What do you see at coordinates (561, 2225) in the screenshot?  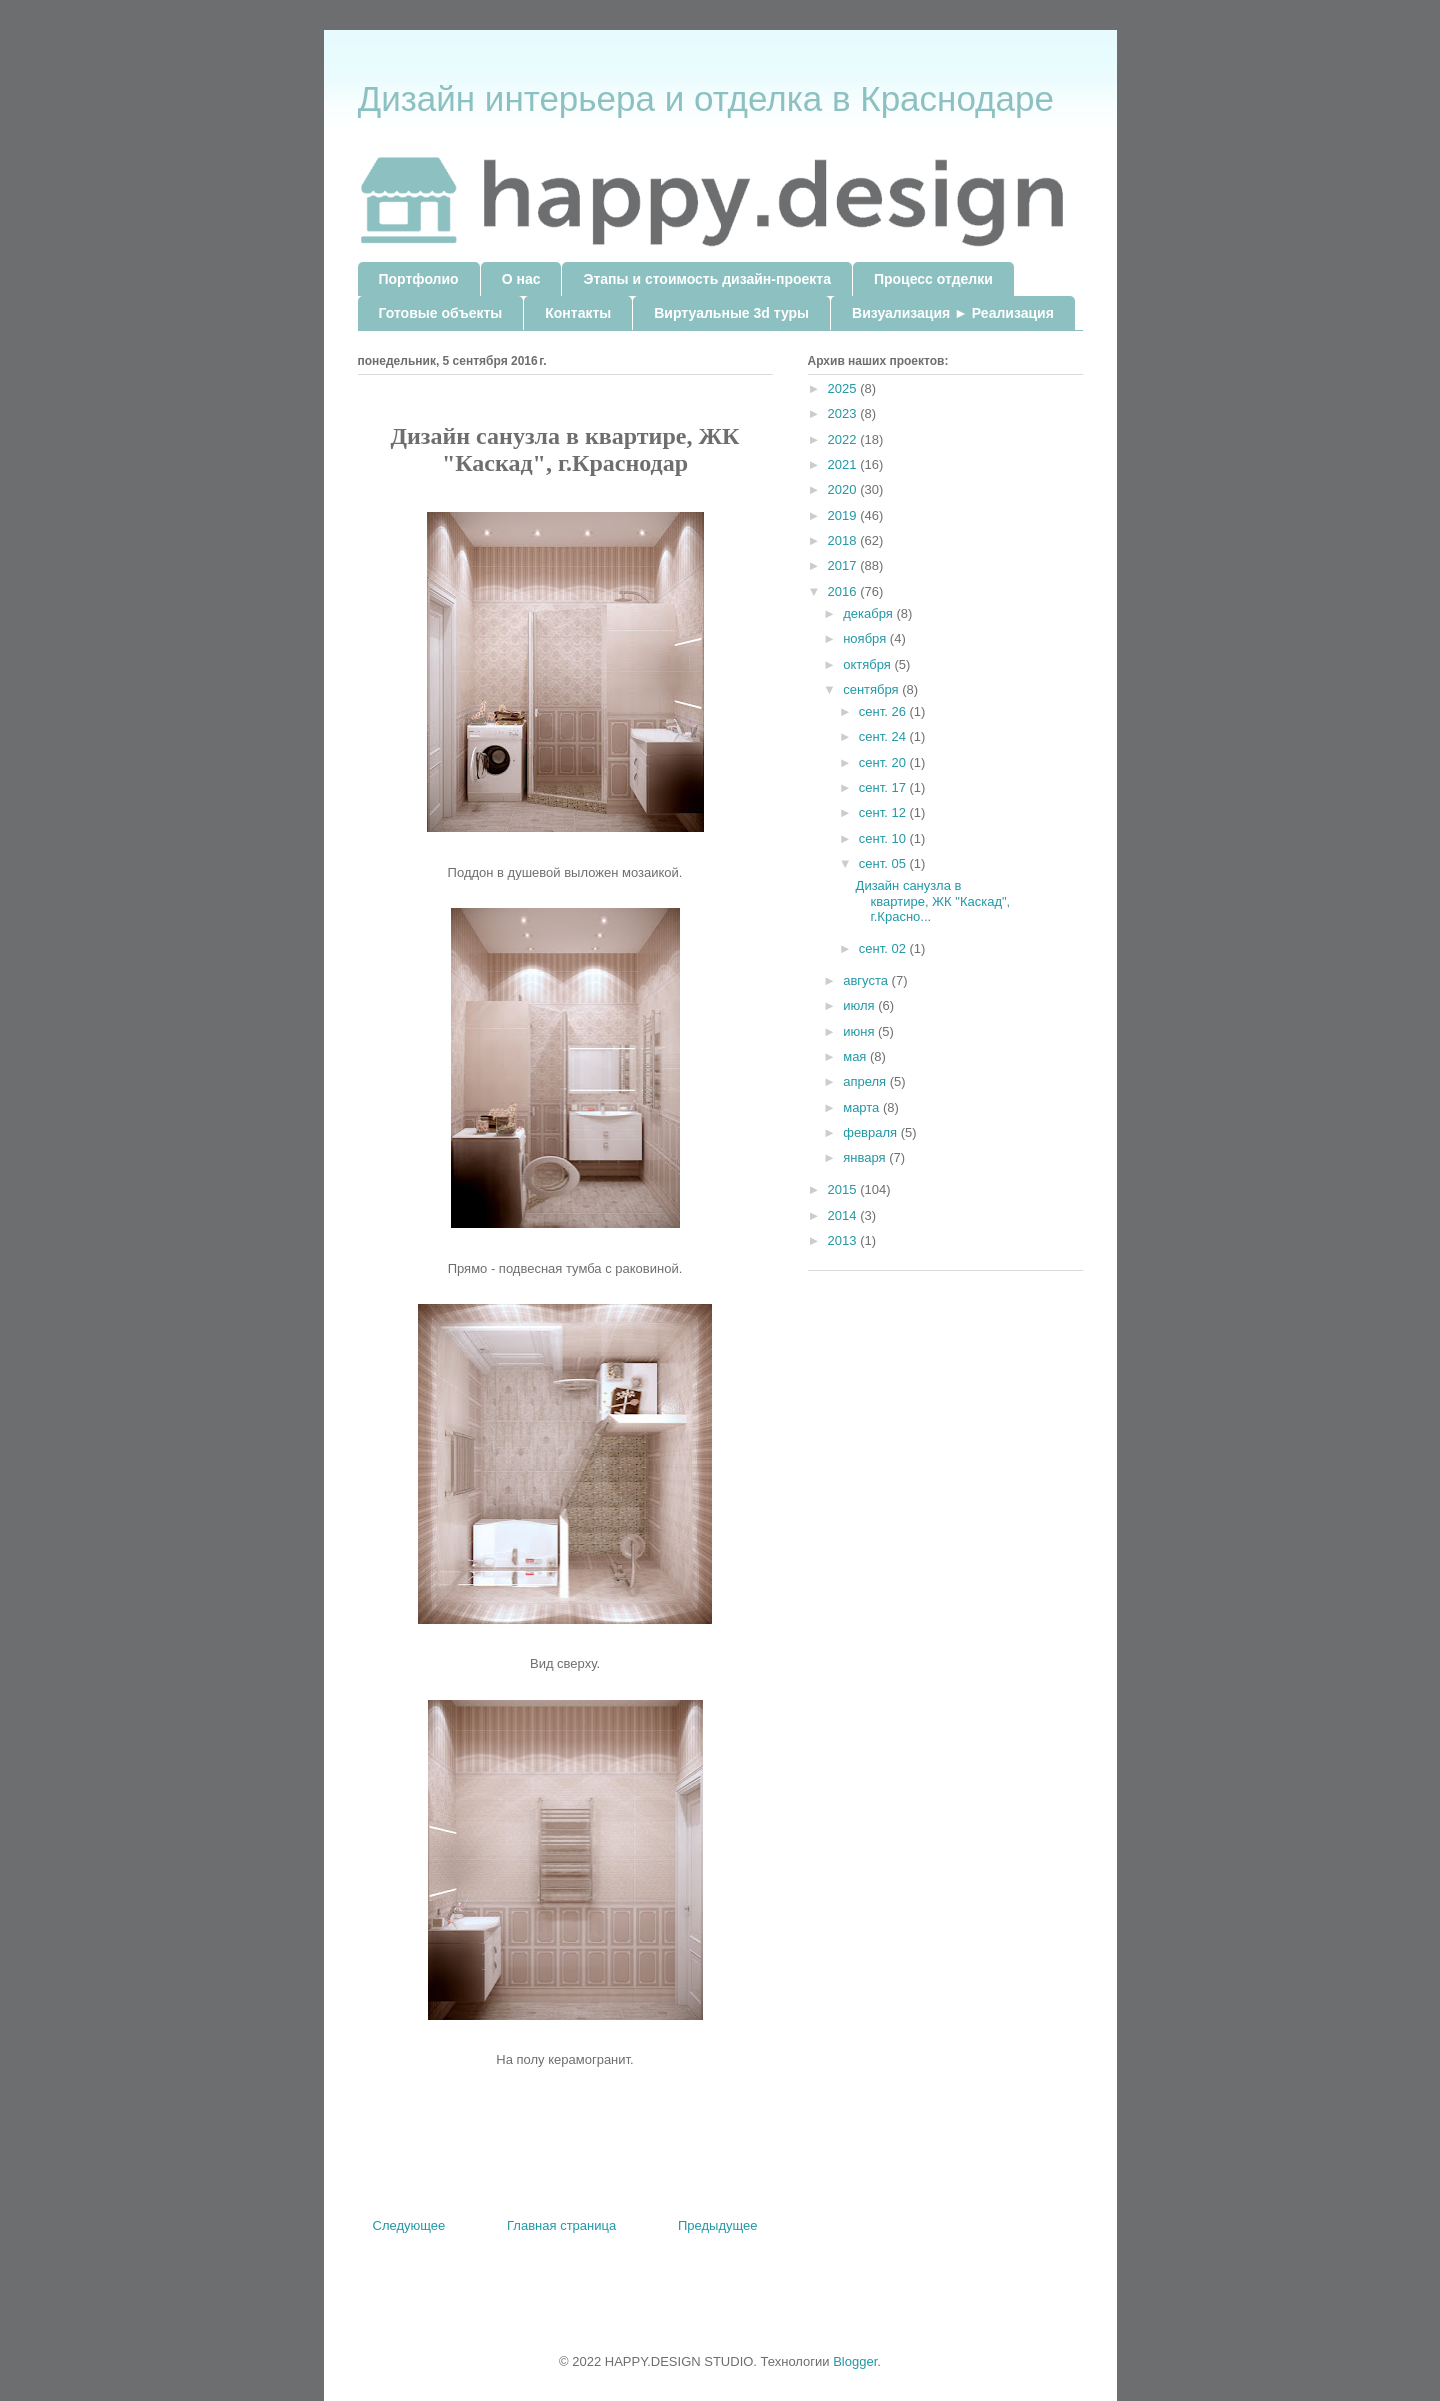 I see `Главная страница` at bounding box center [561, 2225].